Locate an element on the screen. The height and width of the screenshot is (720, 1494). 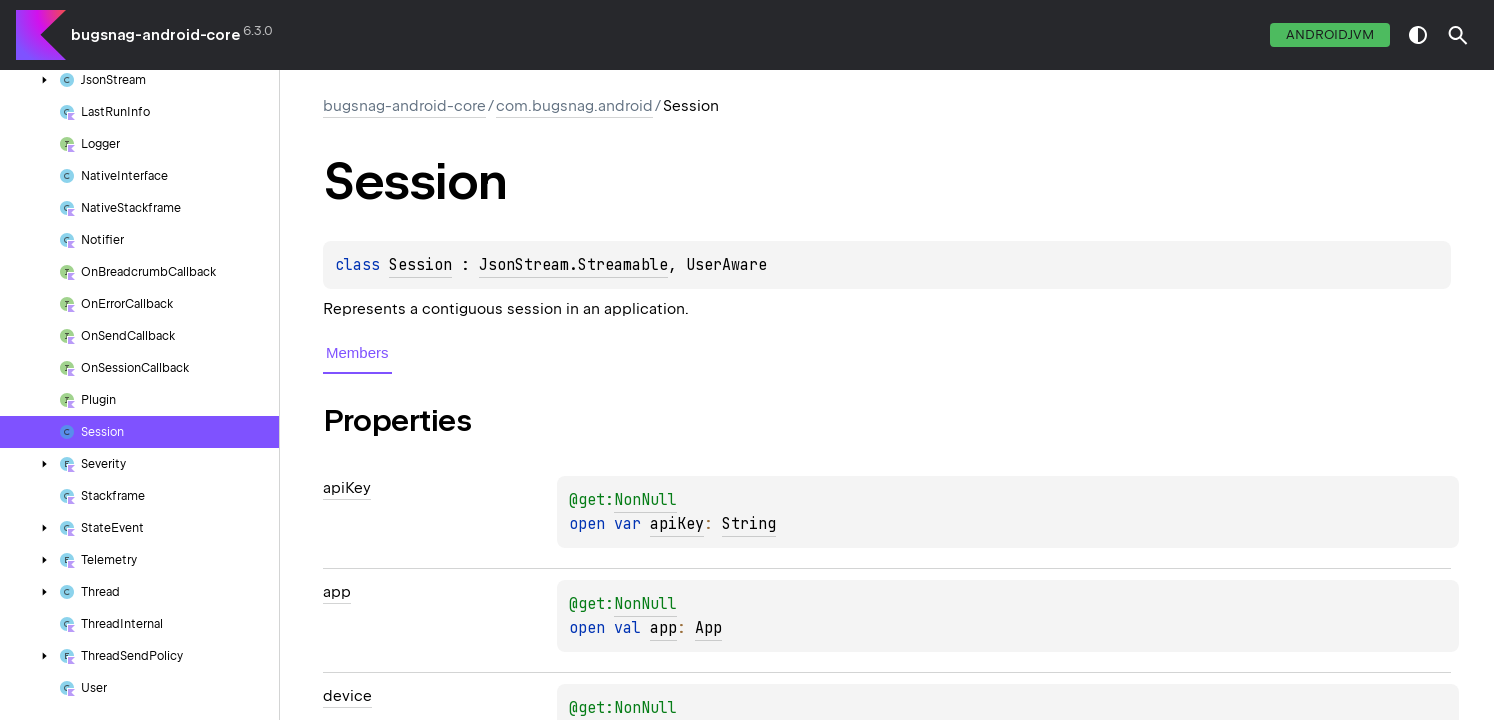
androidJvm is located at coordinates (1330, 34).